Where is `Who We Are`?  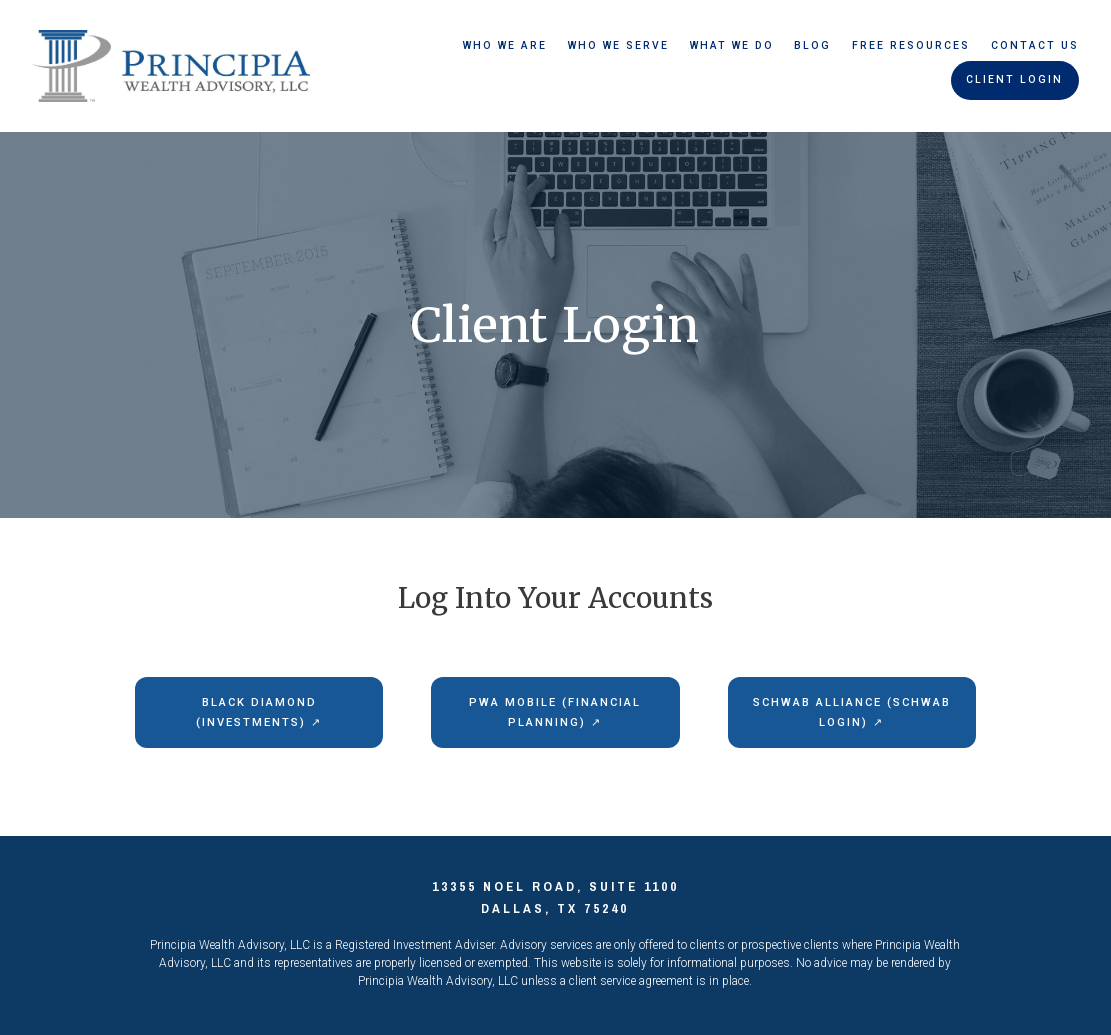 Who We Are is located at coordinates (505, 45).